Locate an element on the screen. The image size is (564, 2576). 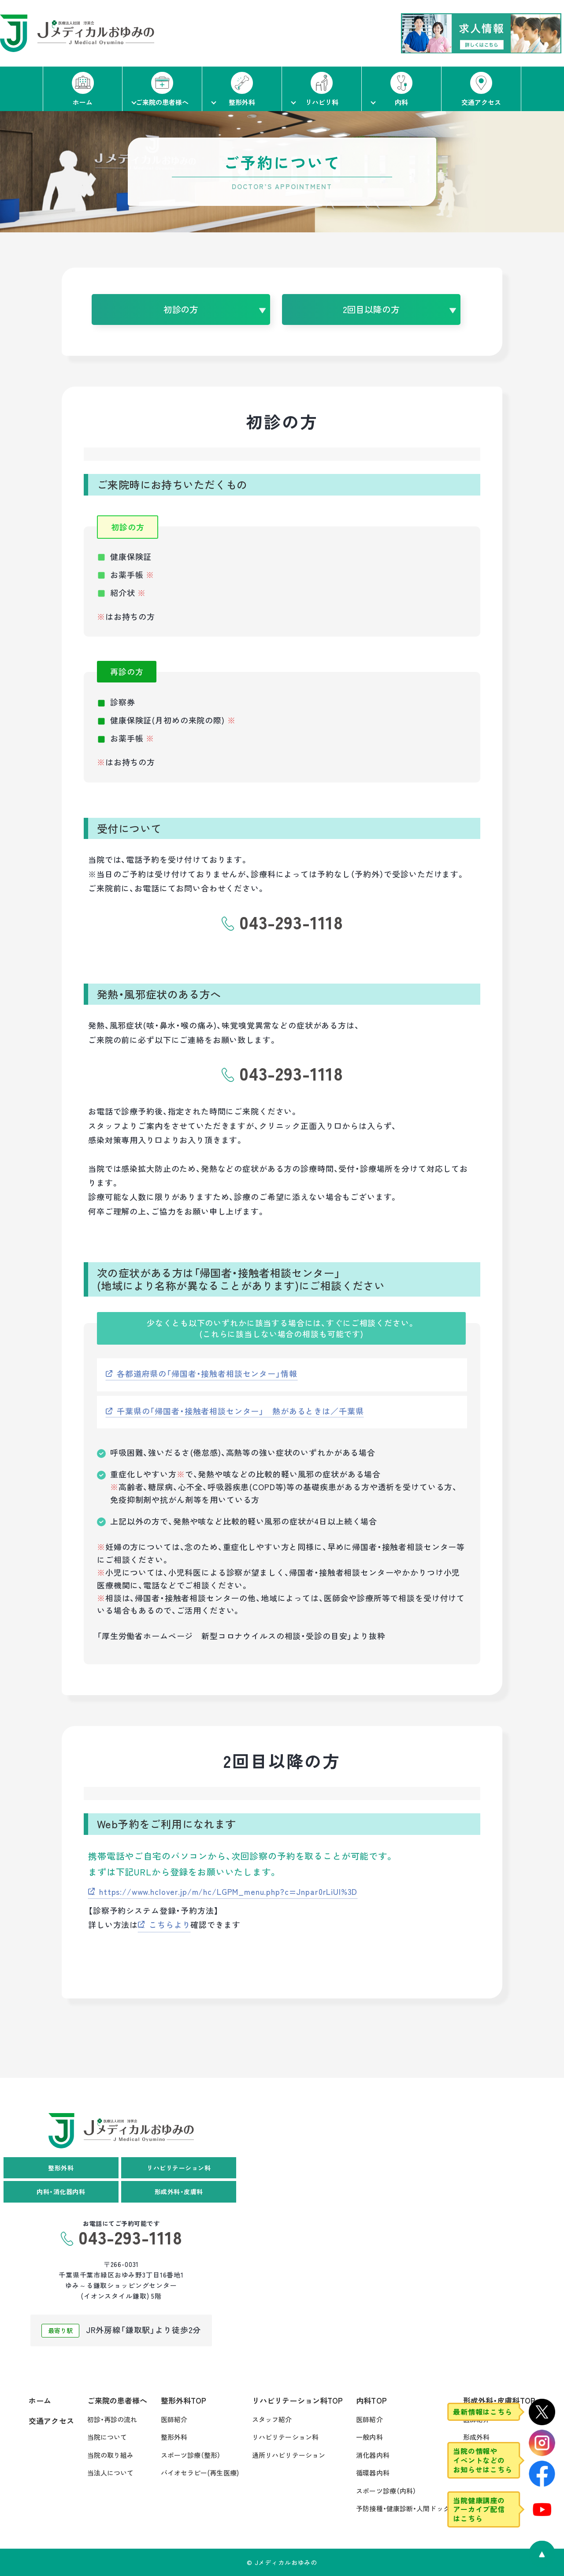
スポーツ診療（整形） is located at coordinates (191, 2455).